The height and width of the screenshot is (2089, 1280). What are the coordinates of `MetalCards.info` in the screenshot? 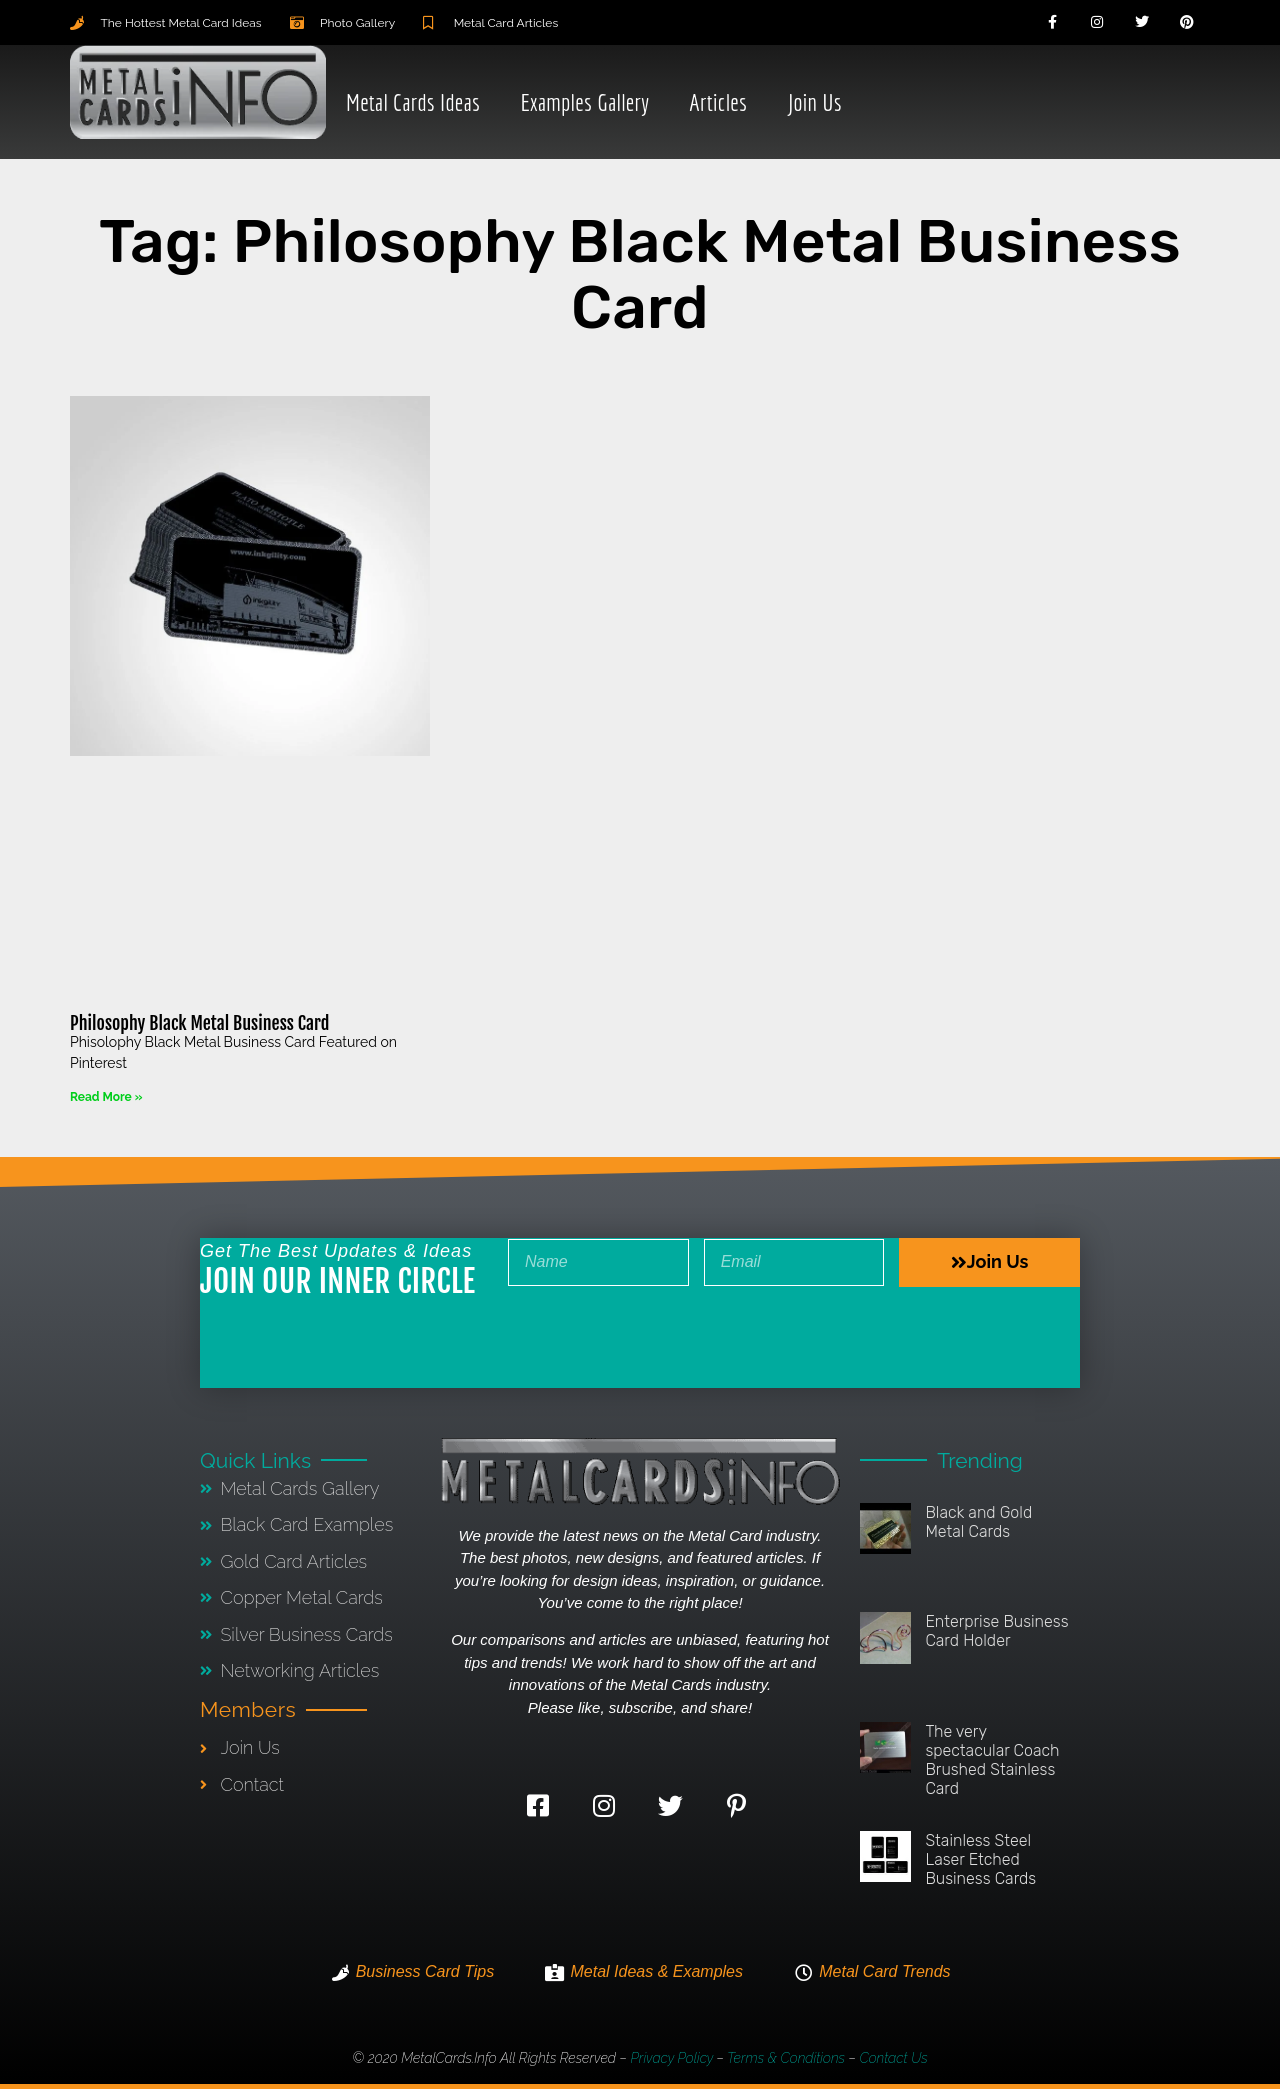 It's located at (448, 2058).